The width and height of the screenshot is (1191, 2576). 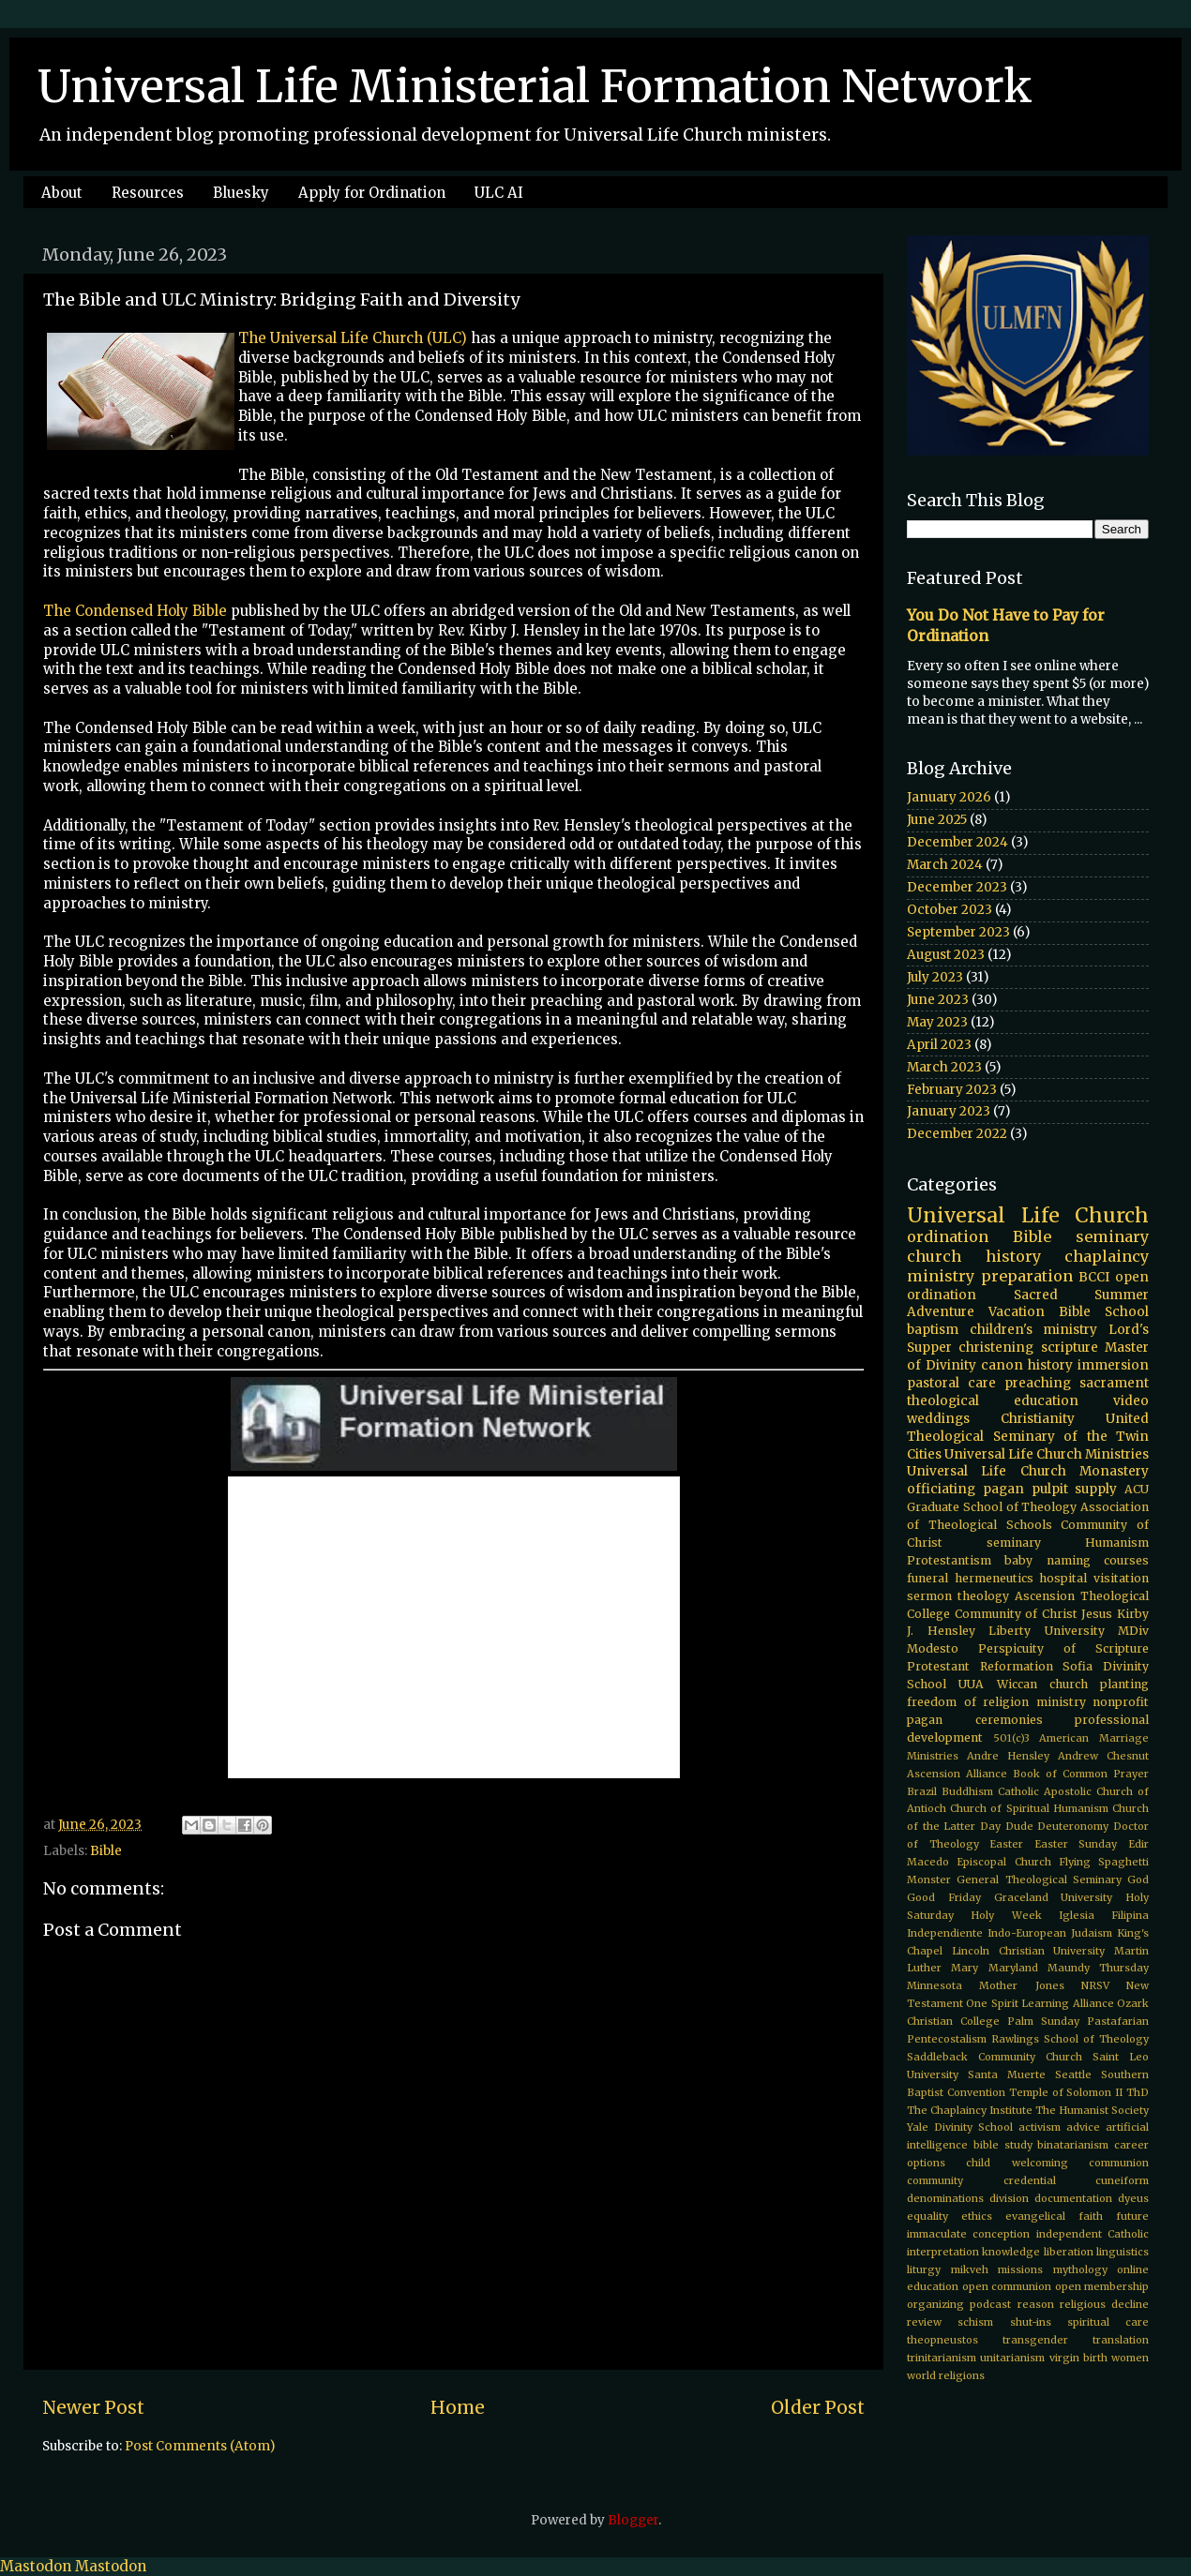 I want to click on knowledge, so click(x=1011, y=2251).